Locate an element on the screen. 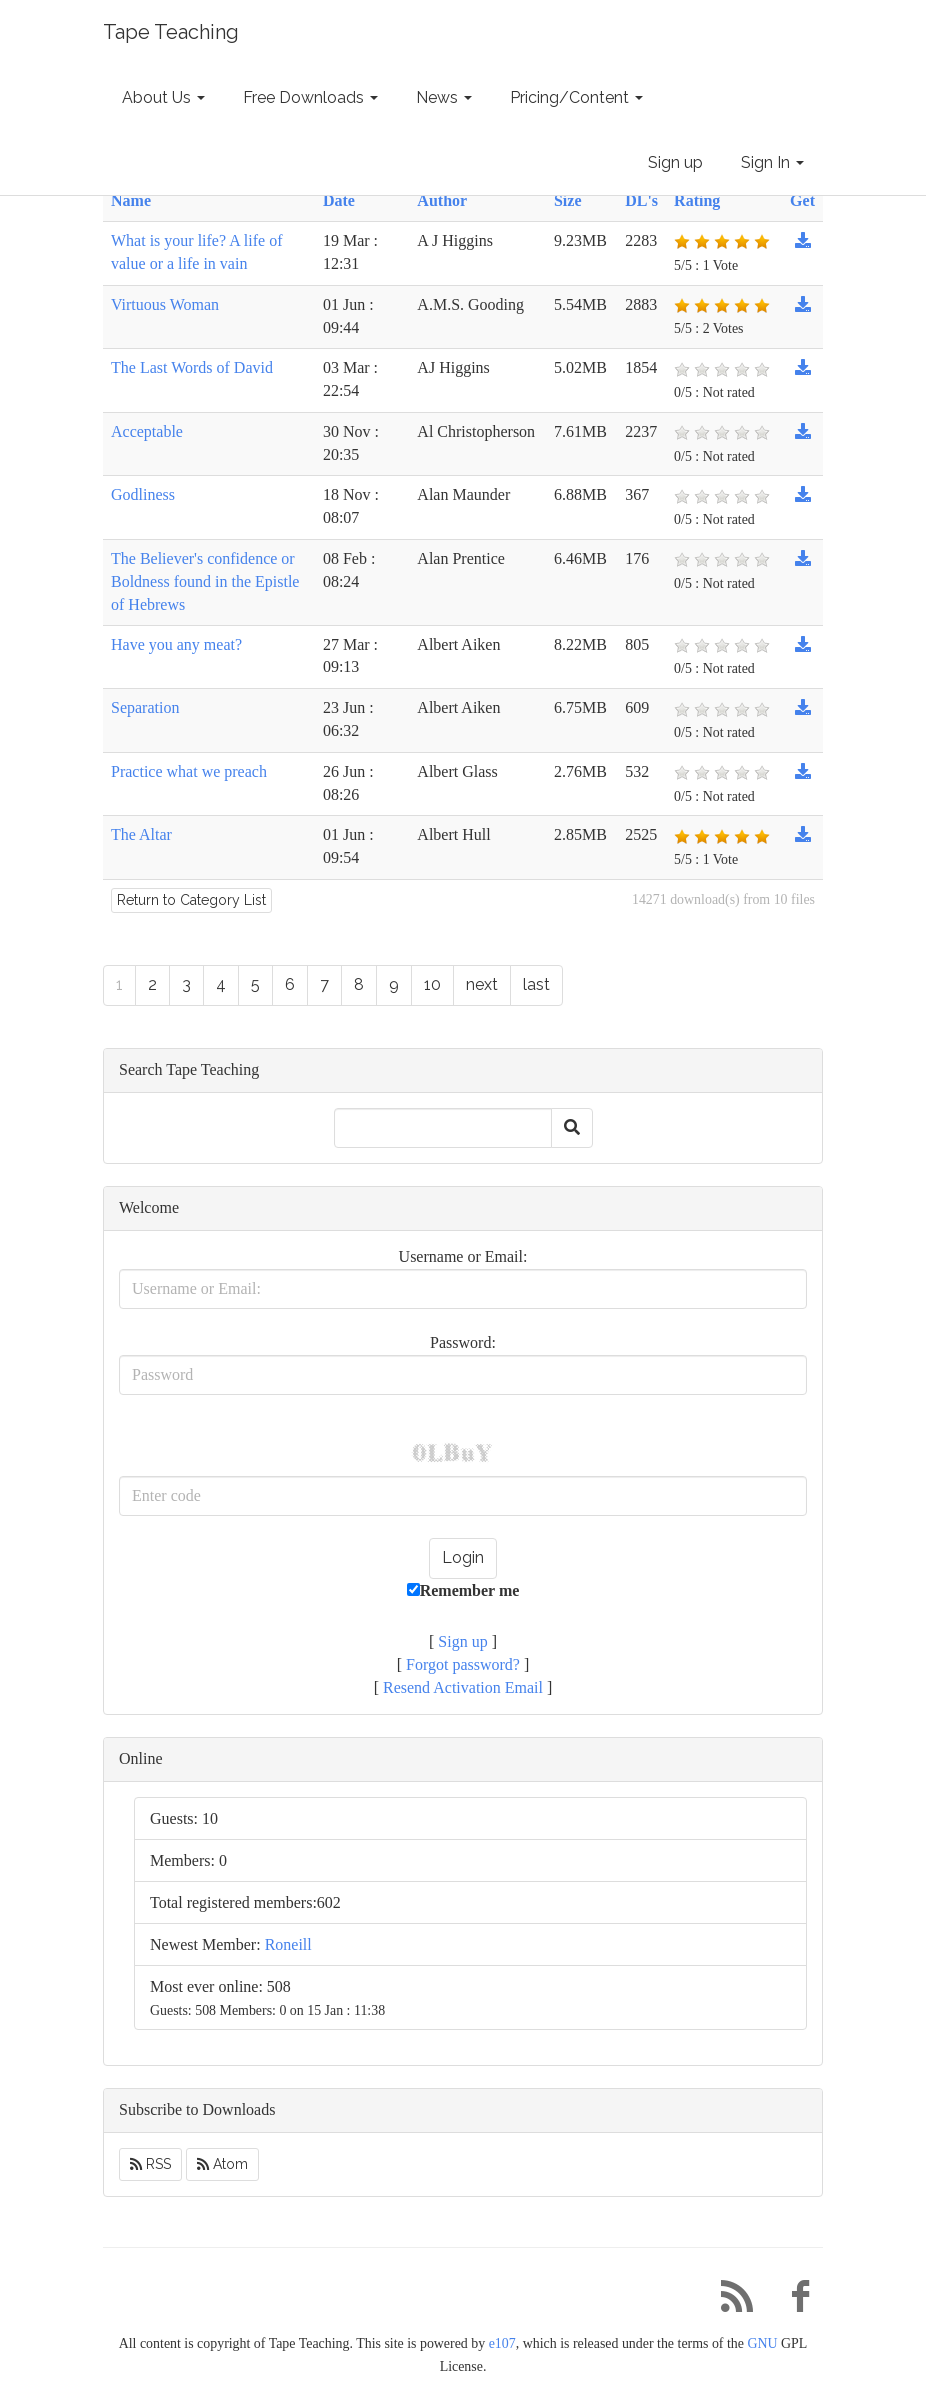 The width and height of the screenshot is (926, 2398). Resend Activation Email is located at coordinates (463, 1687).